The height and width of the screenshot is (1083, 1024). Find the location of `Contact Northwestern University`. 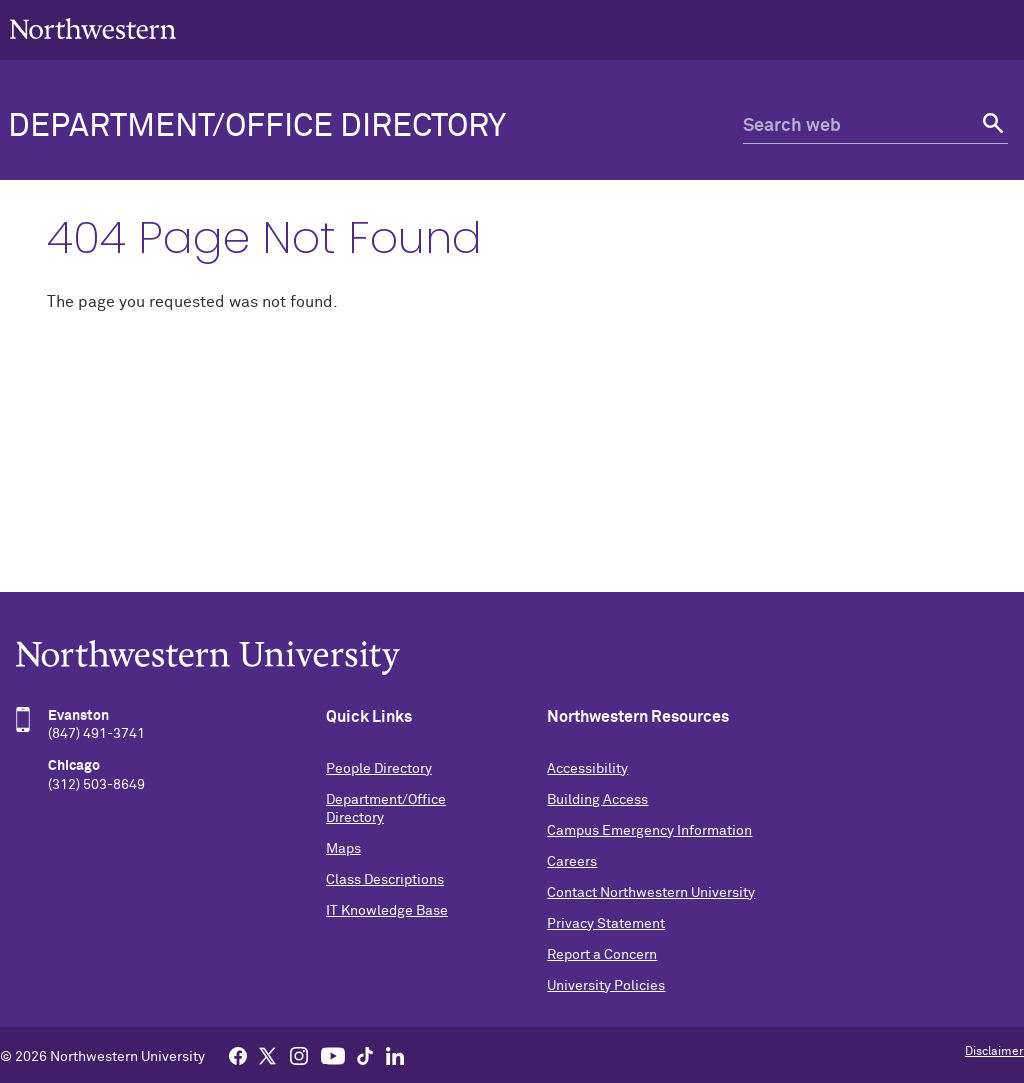

Contact Northwestern University is located at coordinates (651, 893).